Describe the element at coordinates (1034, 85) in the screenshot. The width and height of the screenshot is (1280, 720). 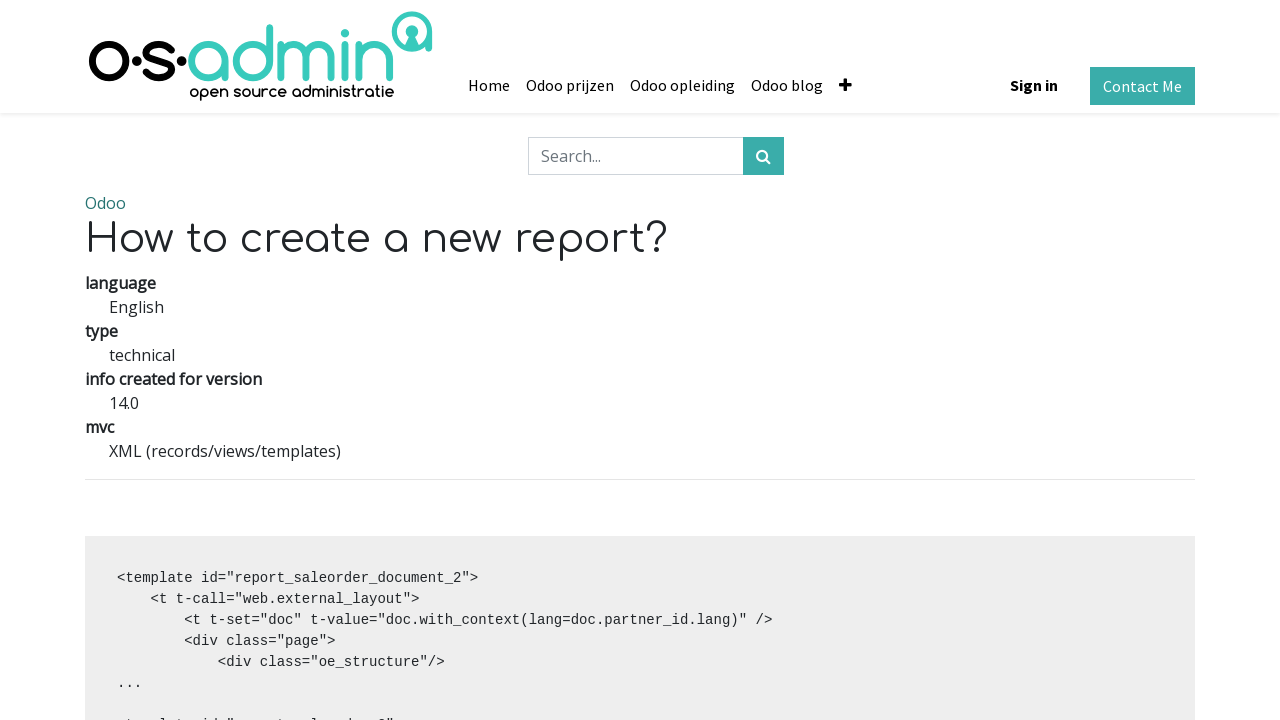
I see `Sign in` at that location.